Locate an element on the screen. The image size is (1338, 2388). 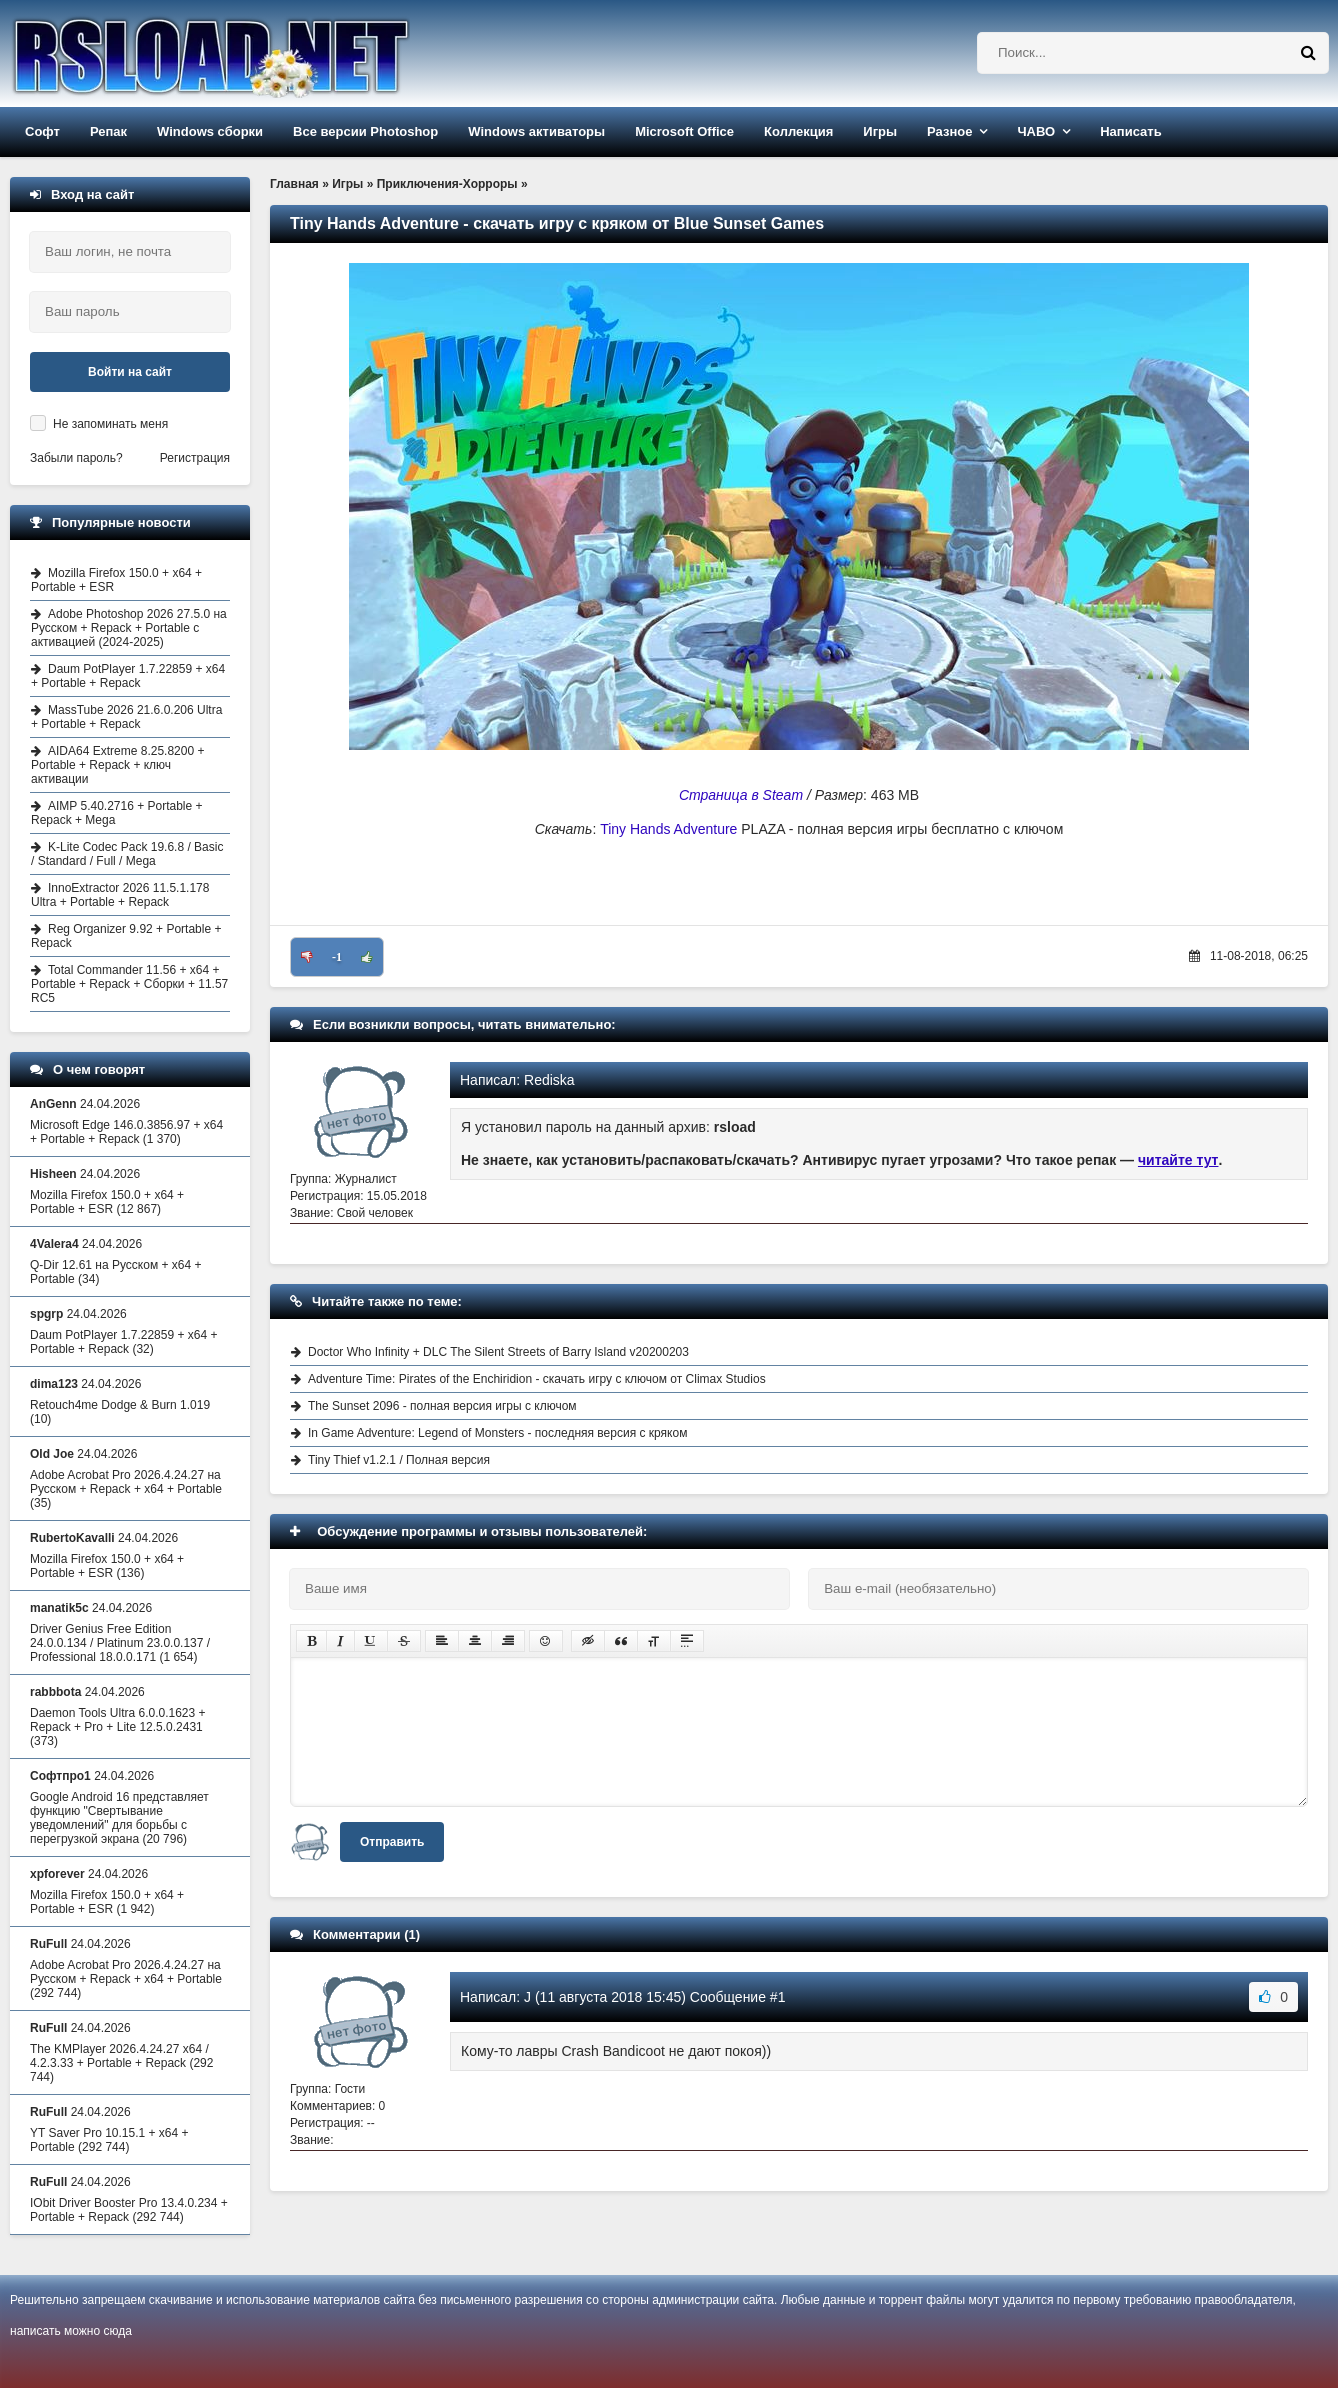
Войти на сайт is located at coordinates (130, 372).